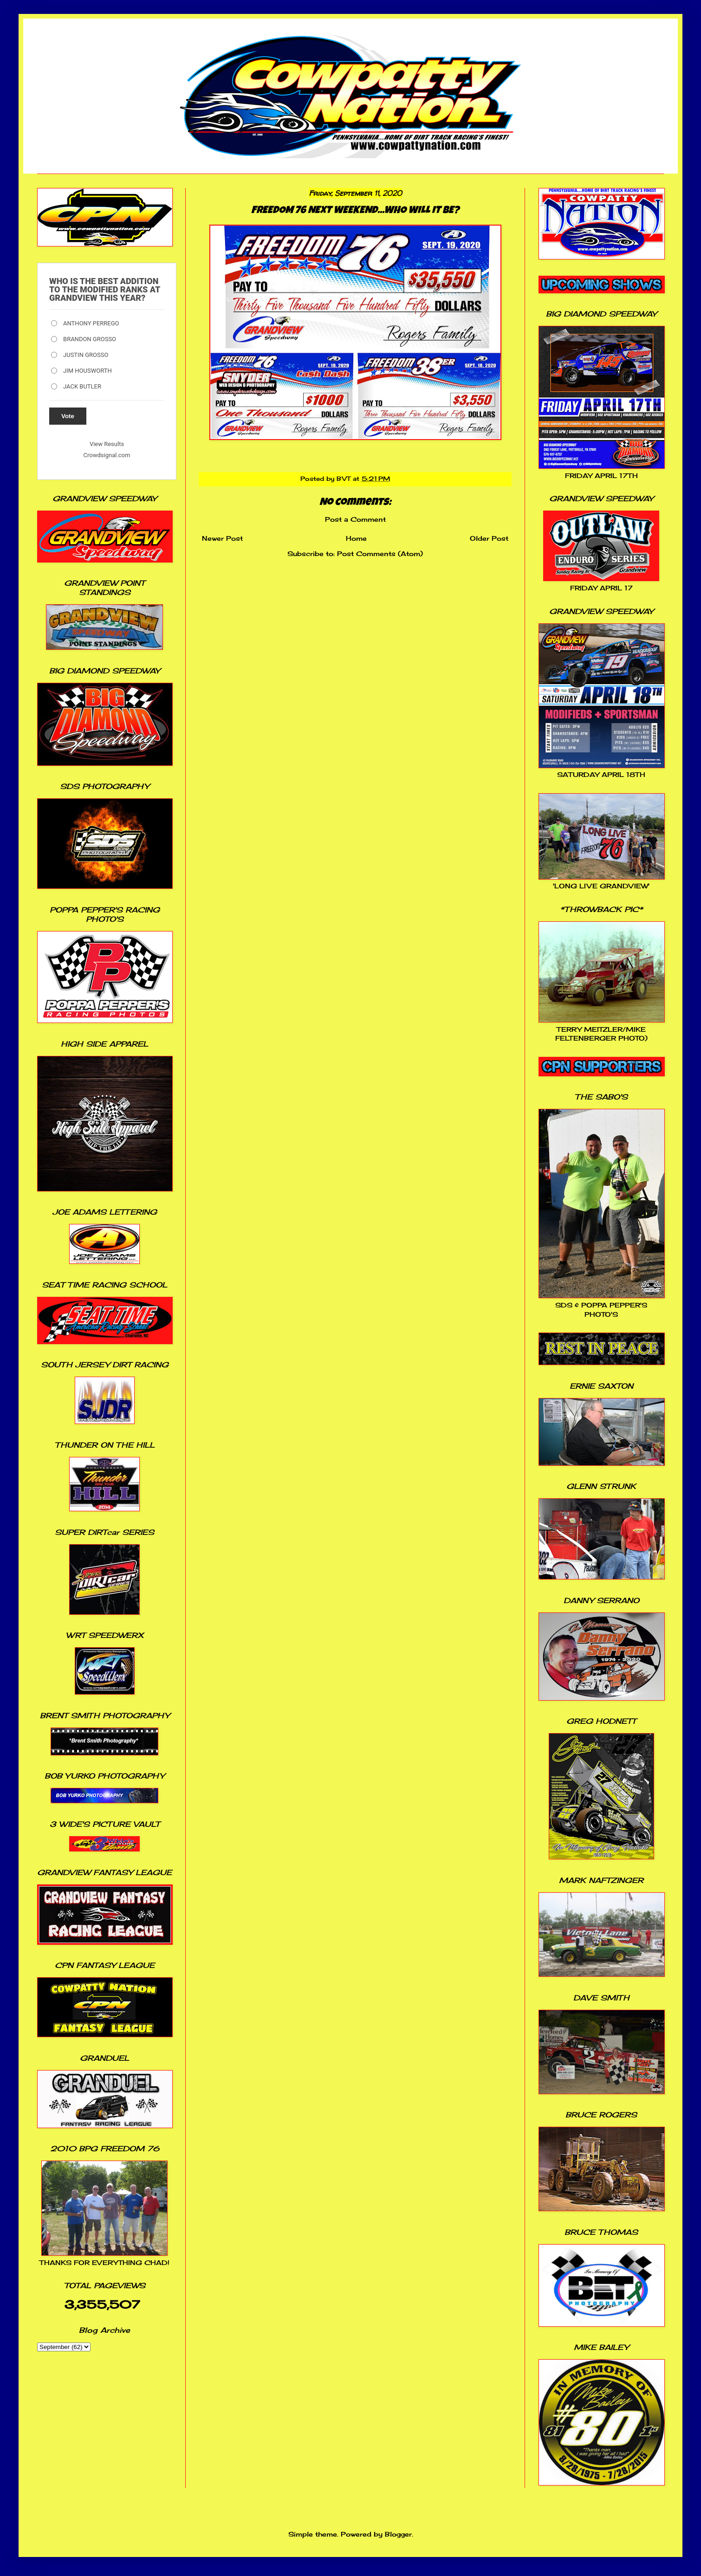 The image size is (701, 2576). What do you see at coordinates (355, 519) in the screenshot?
I see `Post a Comment` at bounding box center [355, 519].